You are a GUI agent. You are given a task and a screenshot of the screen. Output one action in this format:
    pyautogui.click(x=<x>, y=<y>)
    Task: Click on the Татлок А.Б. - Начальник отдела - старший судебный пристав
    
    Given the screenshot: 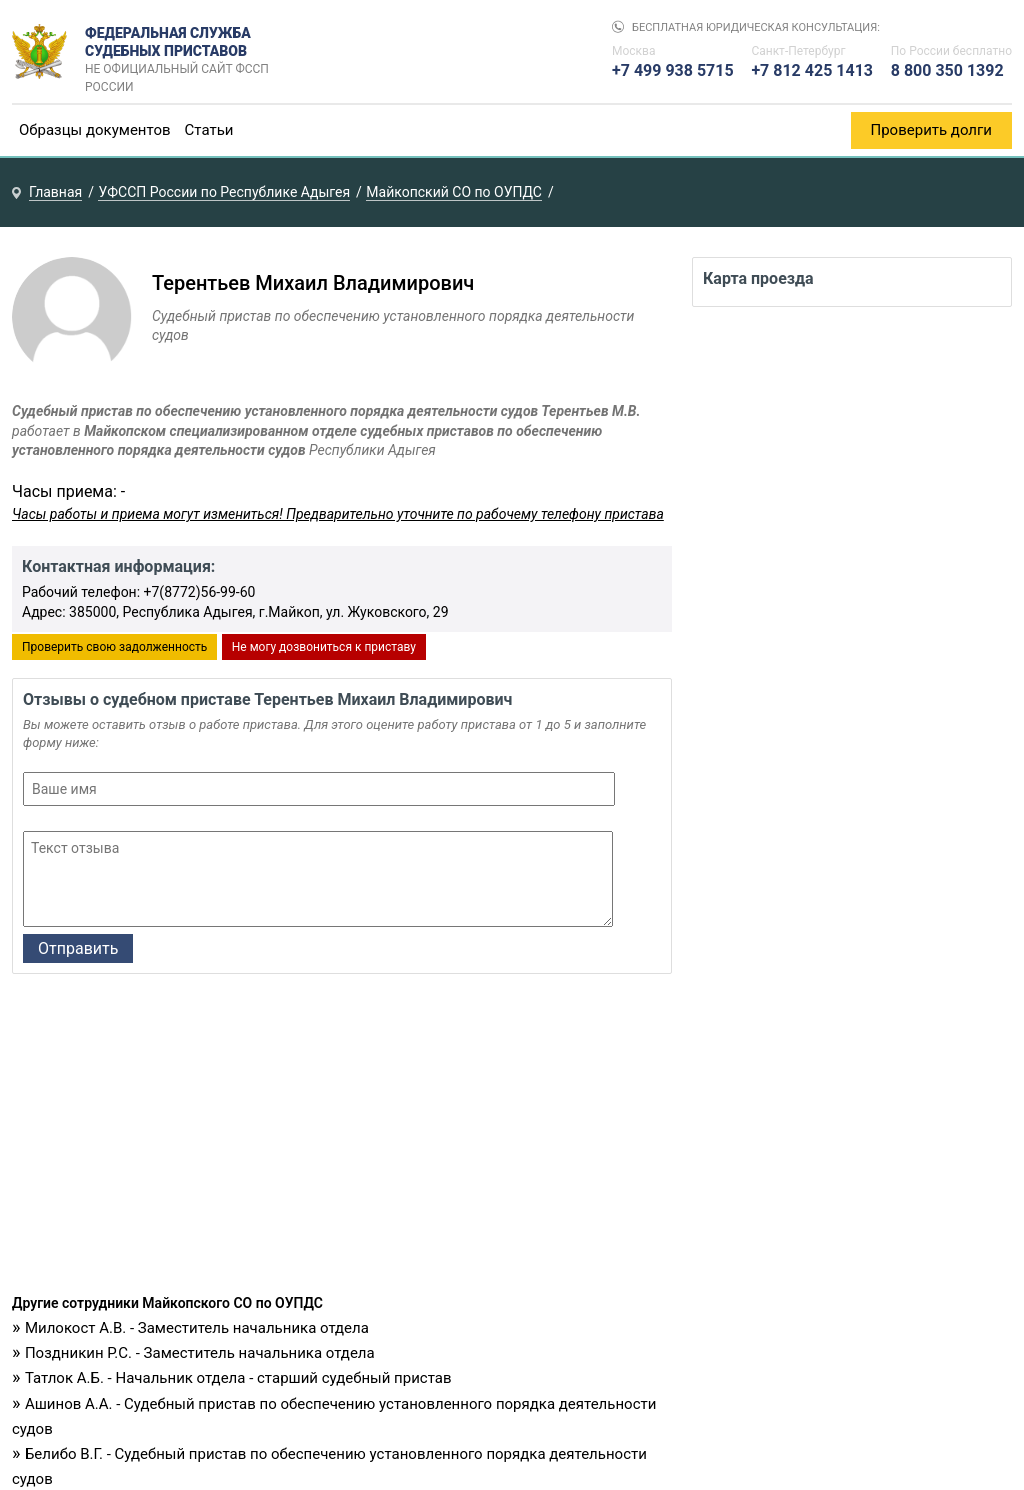 What is the action you would take?
    pyautogui.click(x=238, y=1378)
    